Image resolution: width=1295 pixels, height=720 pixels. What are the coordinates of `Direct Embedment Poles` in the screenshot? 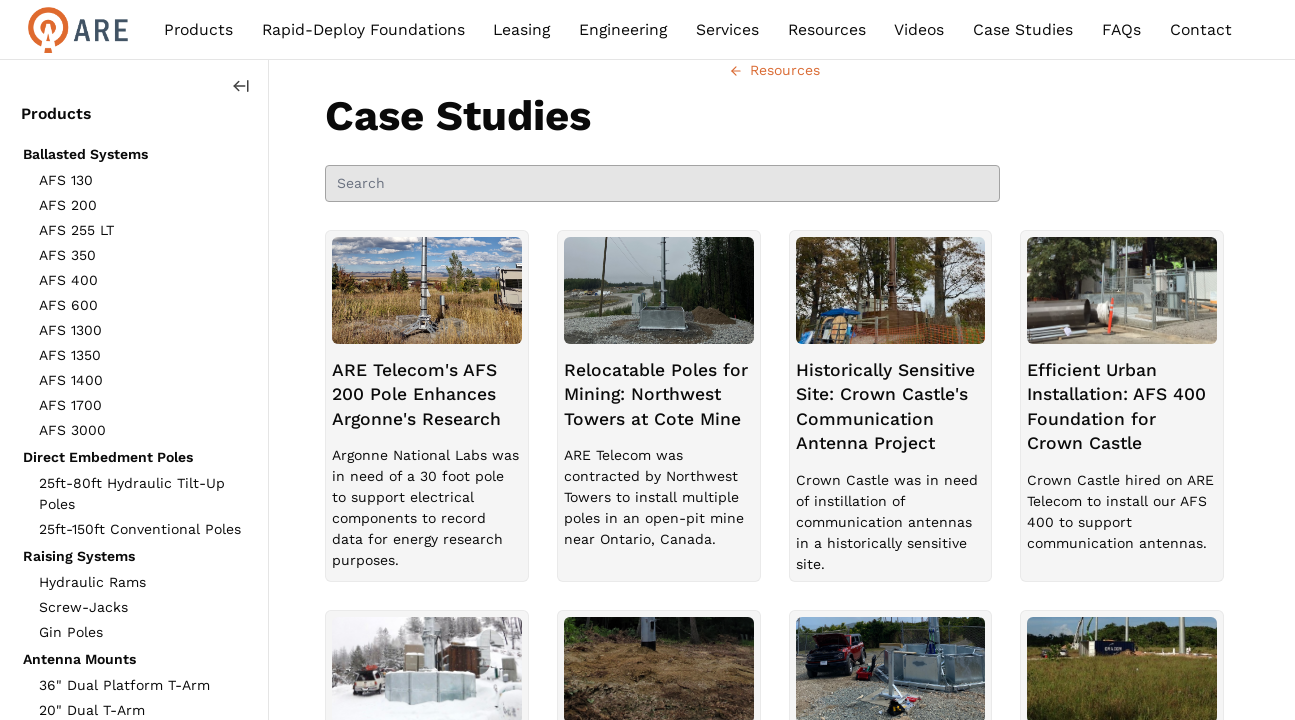 It's located at (108, 457).